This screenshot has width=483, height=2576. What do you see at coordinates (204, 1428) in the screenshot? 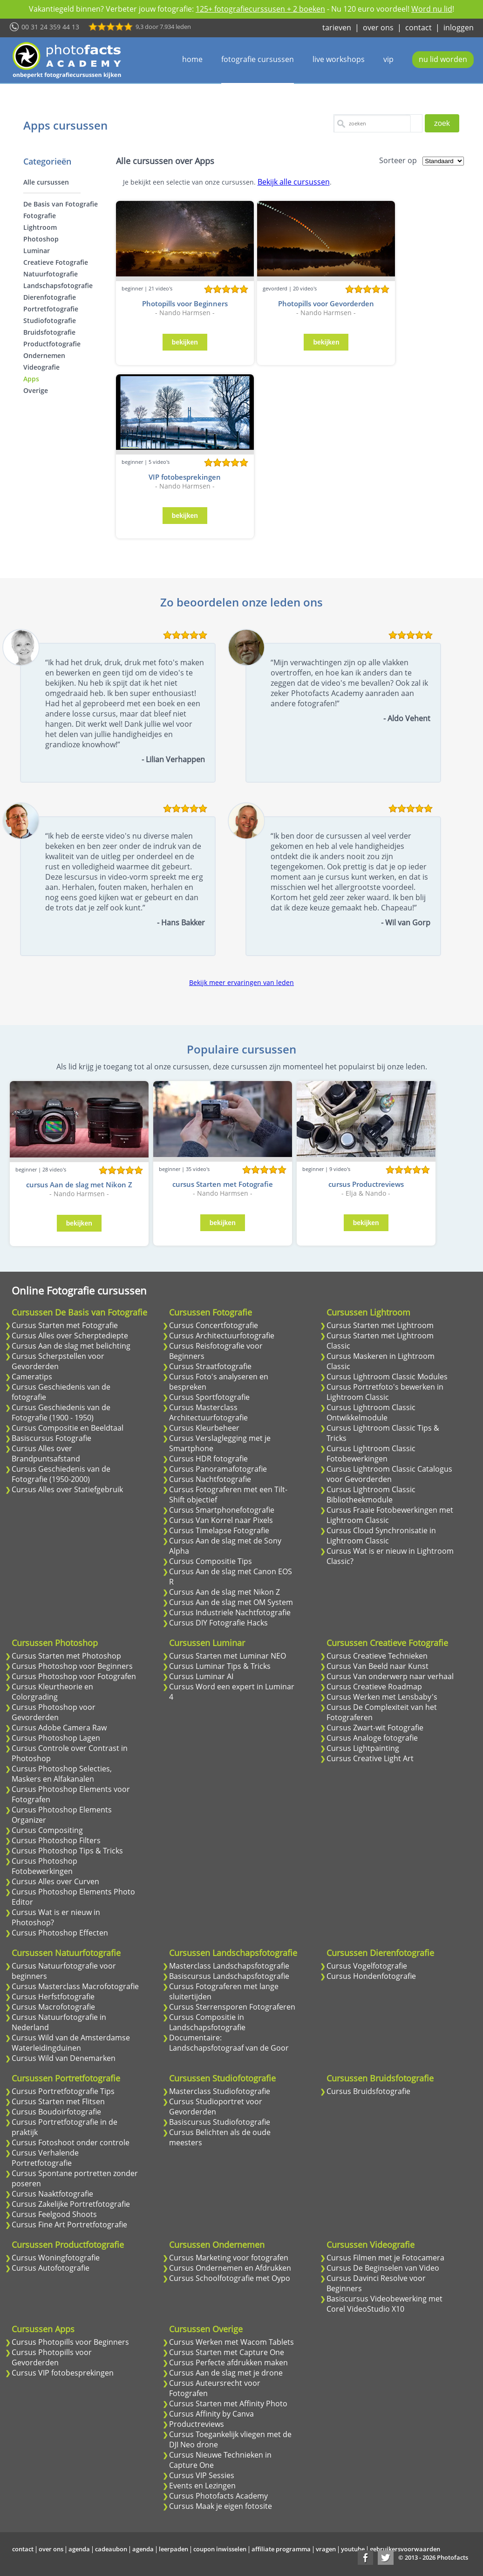
I see `Cursus Kleurbeheer` at bounding box center [204, 1428].